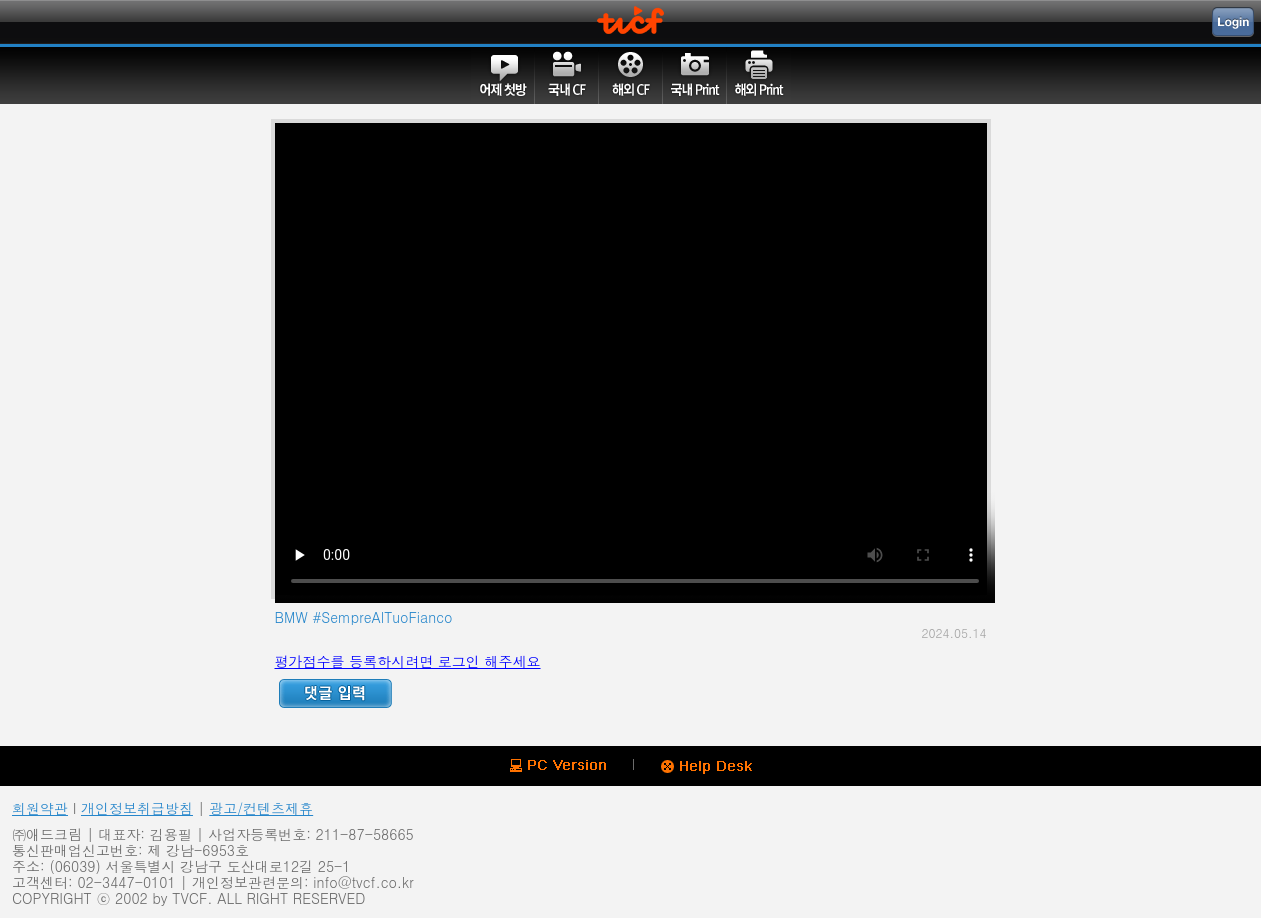 This screenshot has width=1261, height=918. Describe the element at coordinates (706, 767) in the screenshot. I see `Help Desk` at that location.